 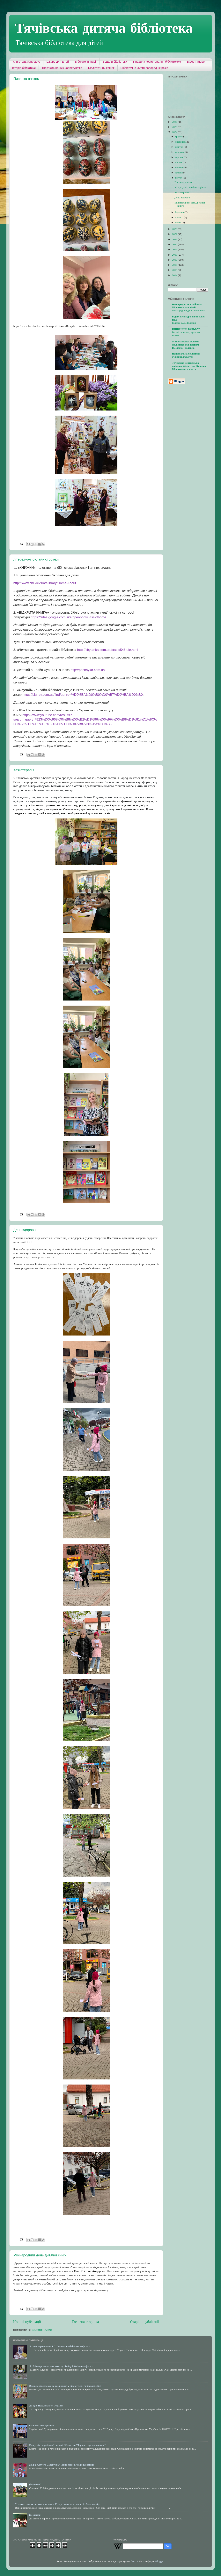 What do you see at coordinates (175, 121) in the screenshot?
I see `2026` at bounding box center [175, 121].